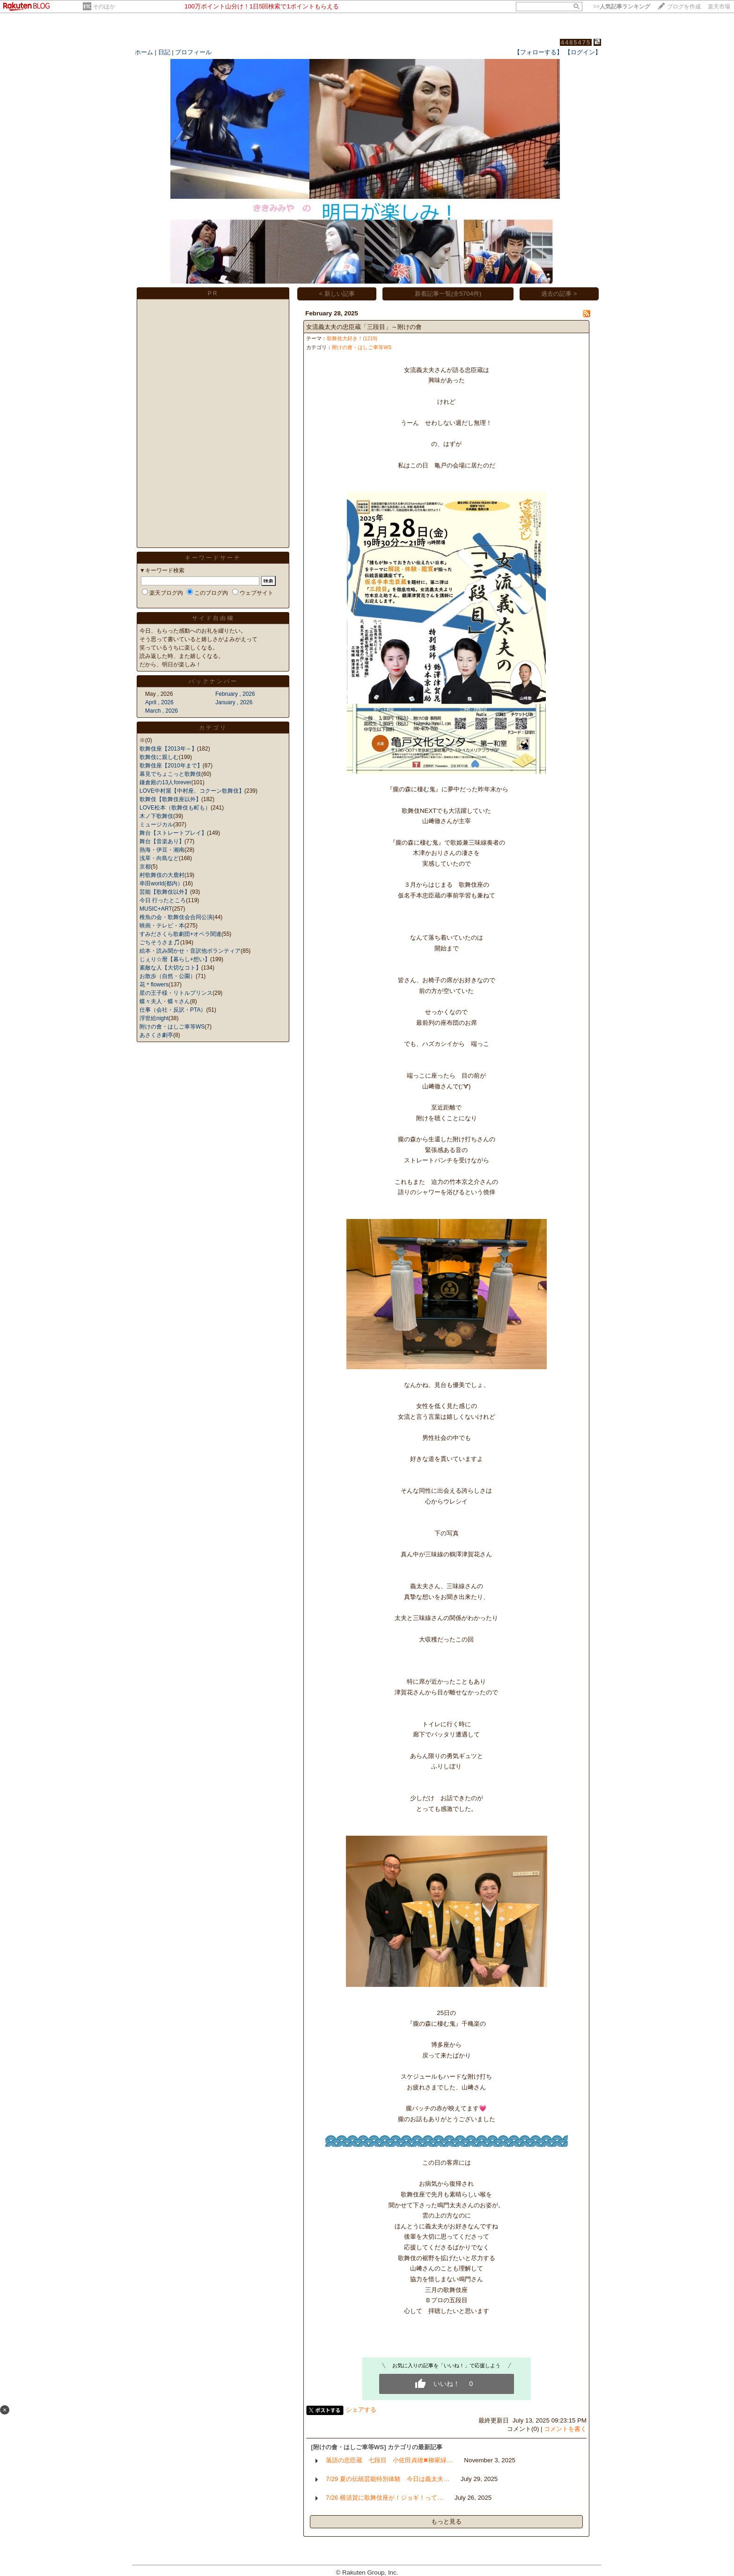 This screenshot has height=2576, width=734. Describe the element at coordinates (155, 908) in the screenshot. I see `MUSIC+ART` at that location.